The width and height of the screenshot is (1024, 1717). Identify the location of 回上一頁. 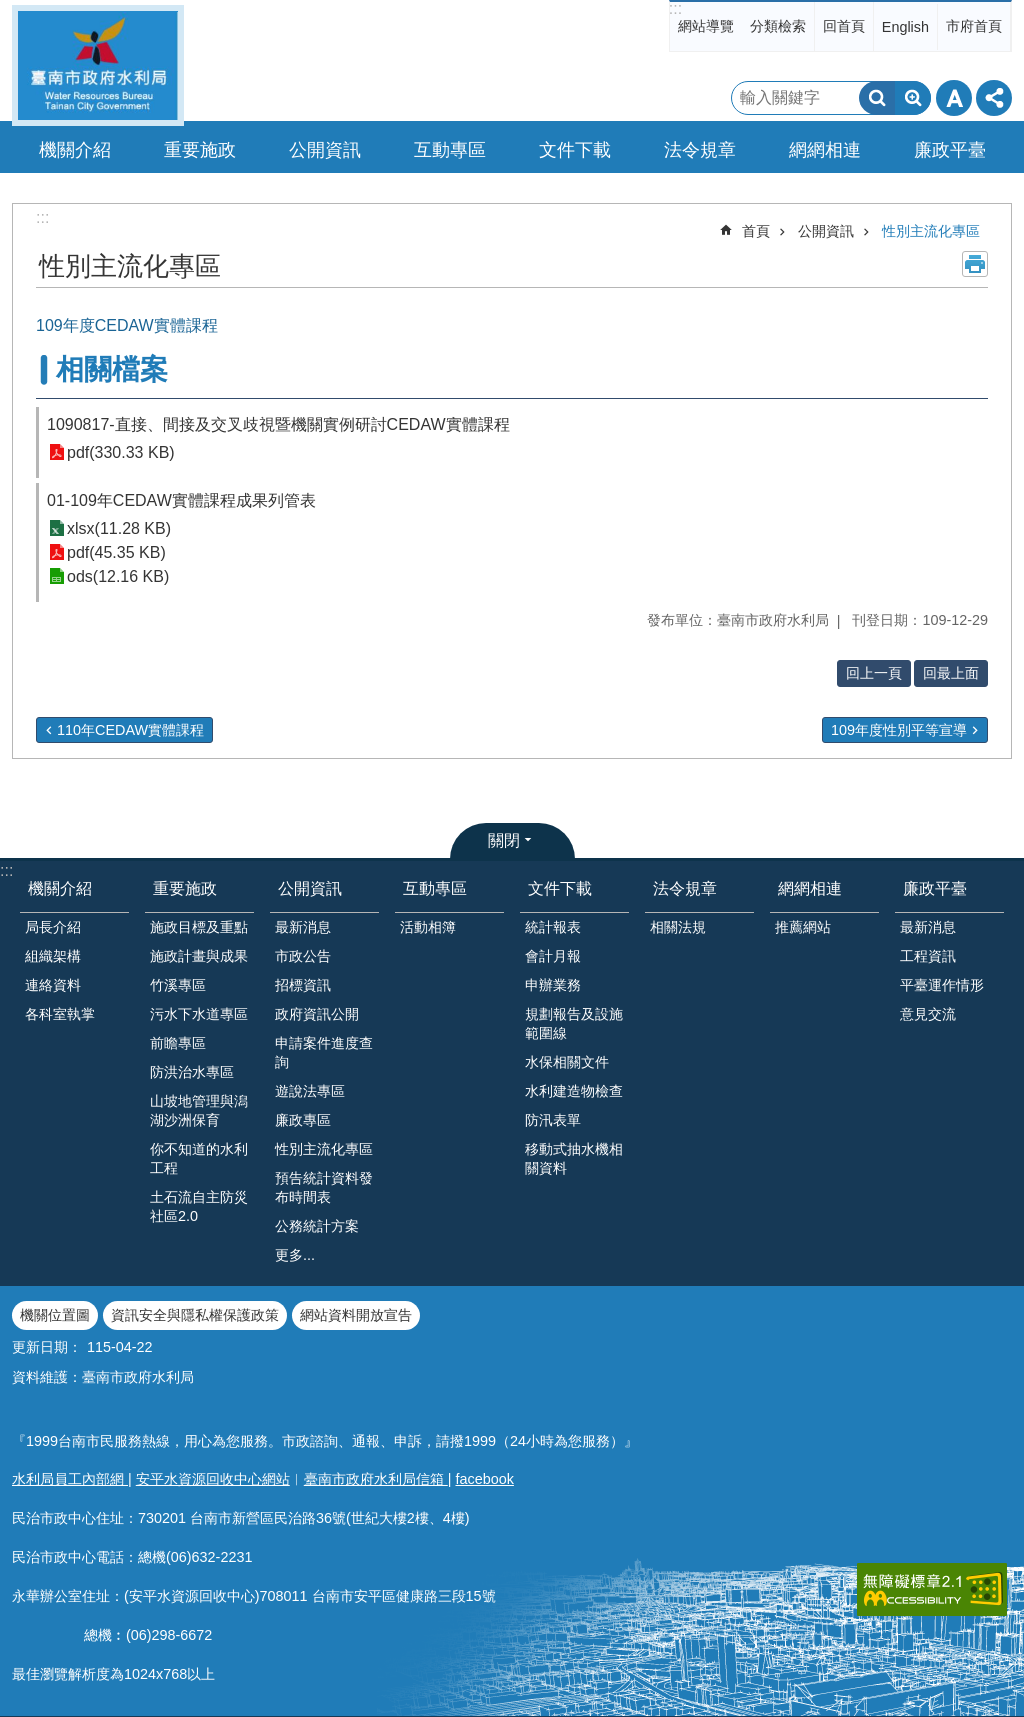
(874, 673).